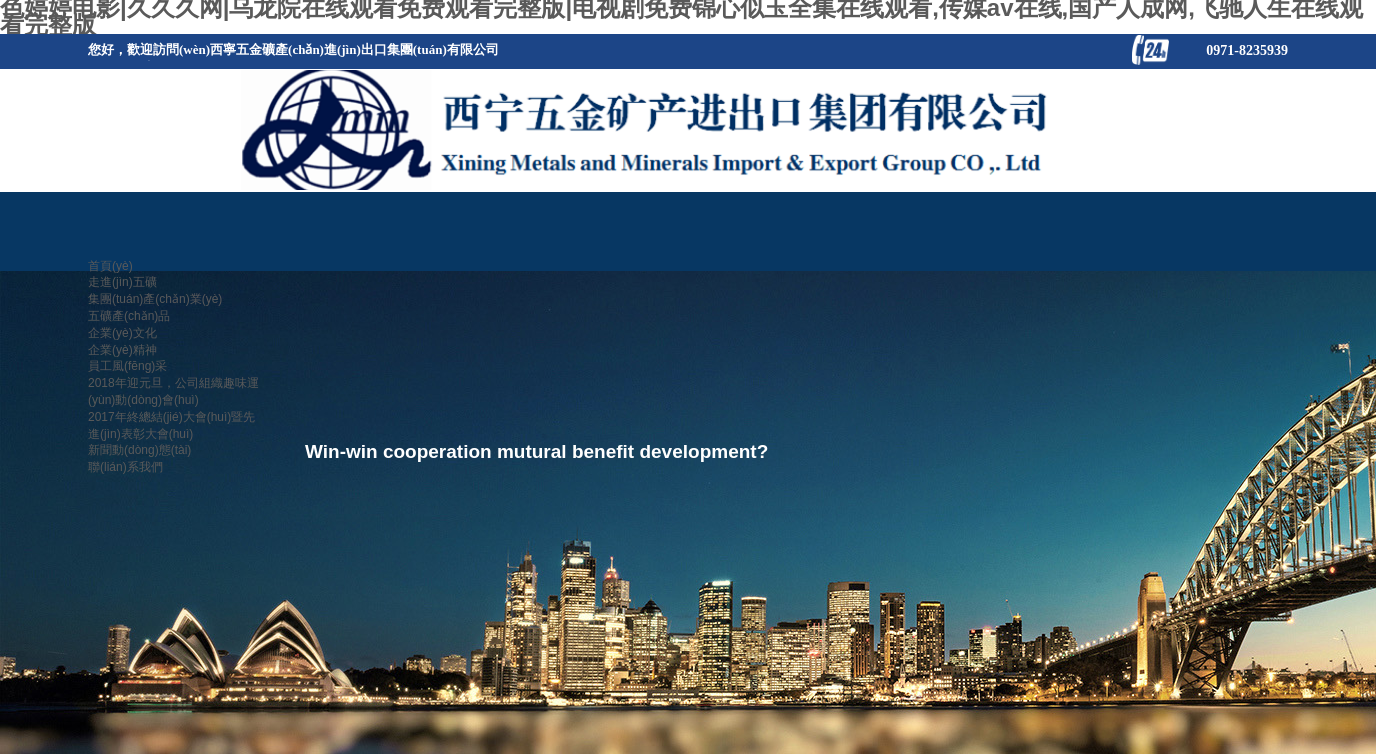 This screenshot has height=754, width=1376. What do you see at coordinates (127, 366) in the screenshot?
I see `員工風(fēng)采` at bounding box center [127, 366].